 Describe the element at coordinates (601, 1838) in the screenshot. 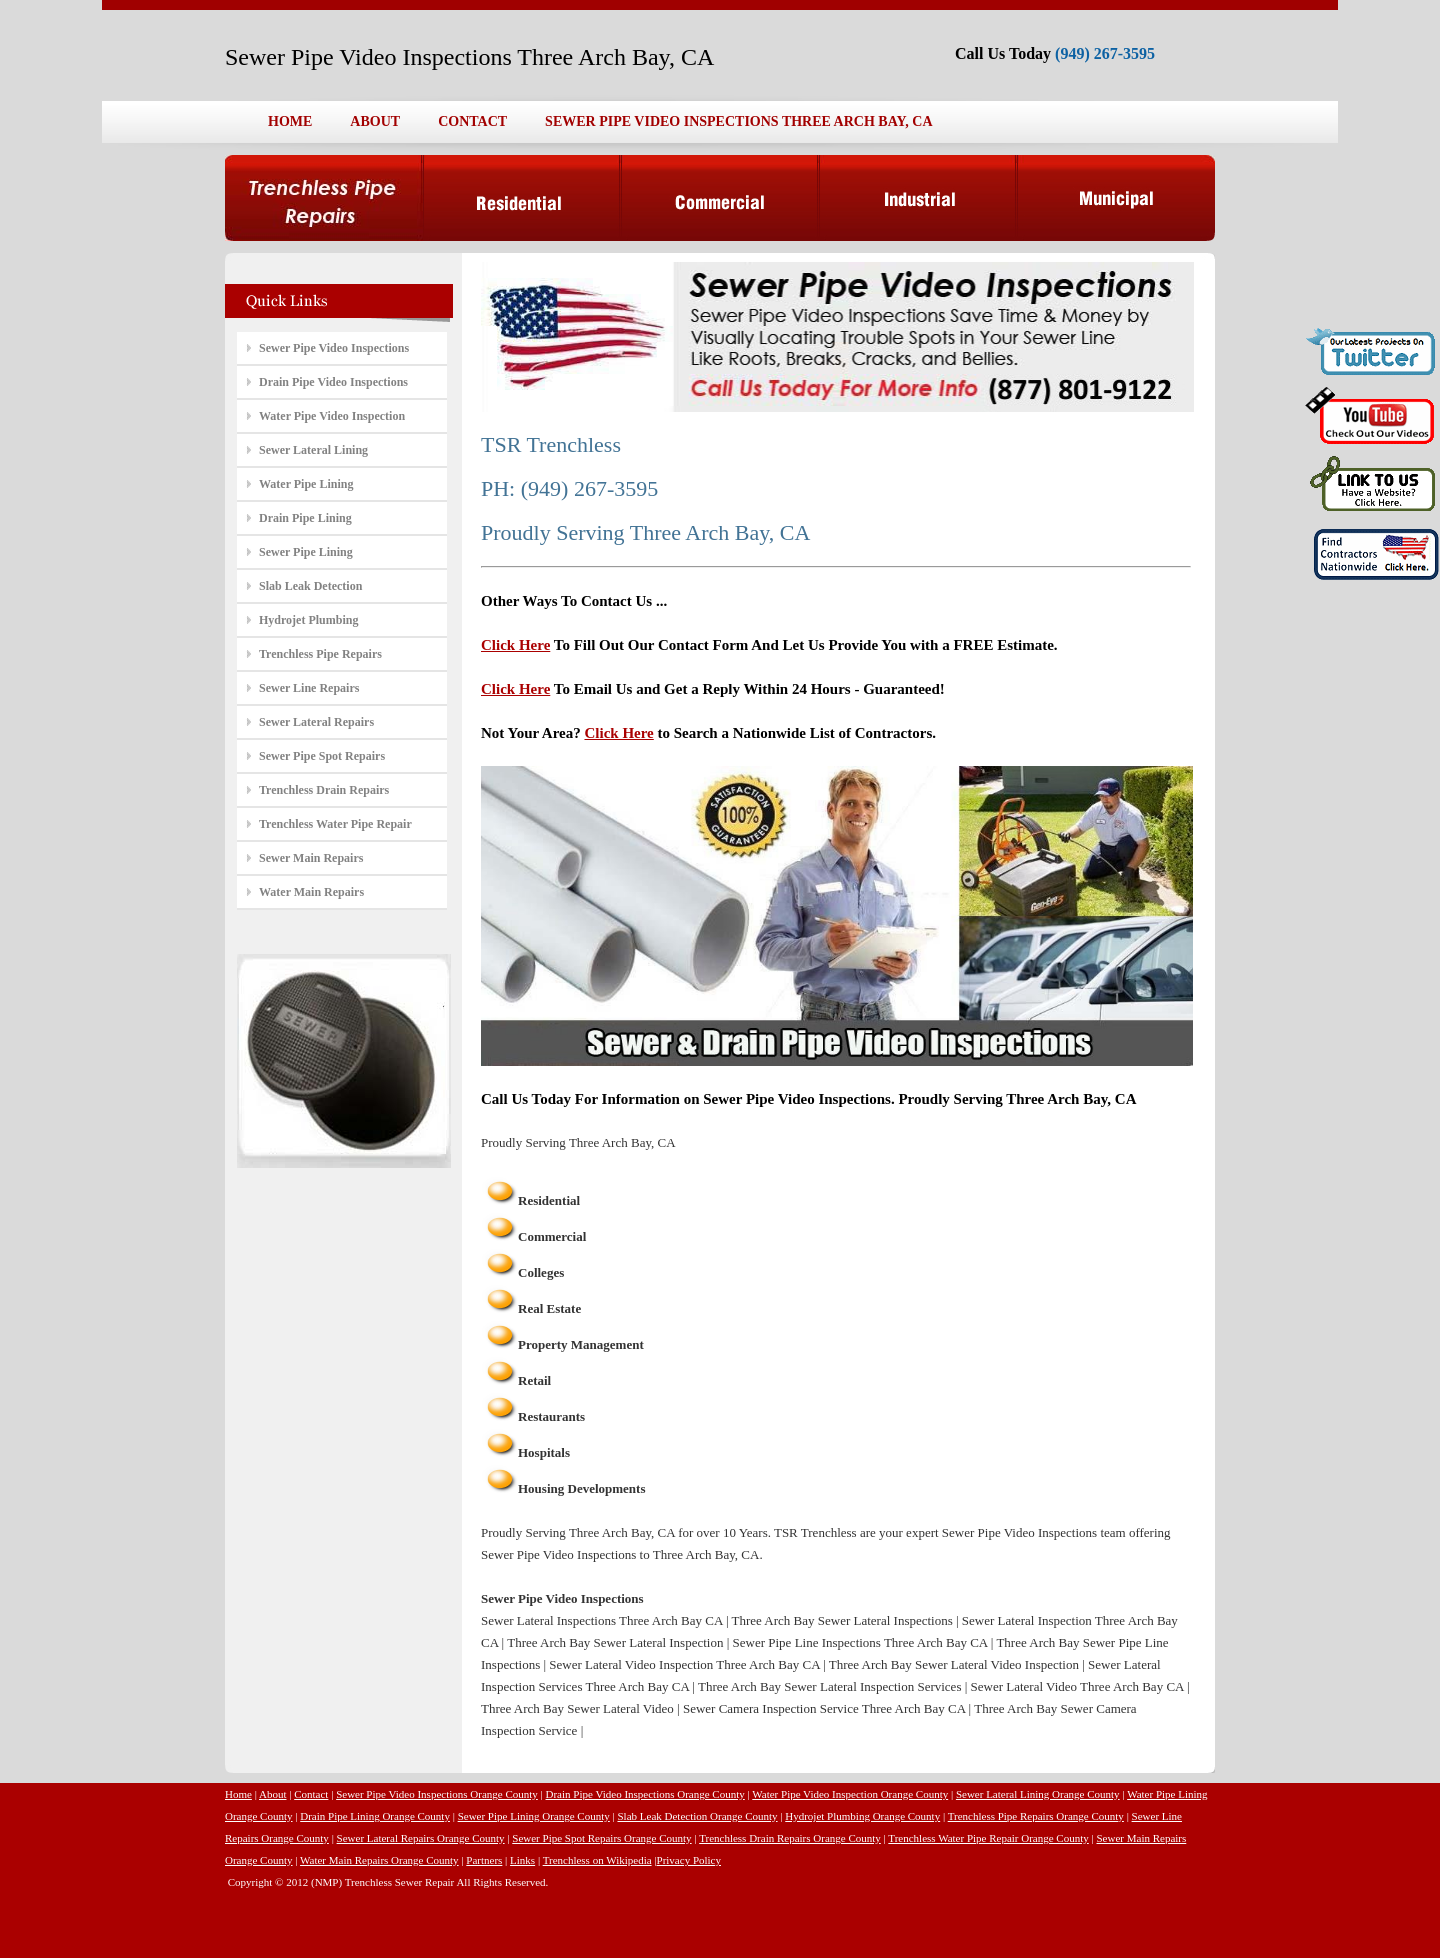

I see `Sewer Pipe Spot Repairs Orange County` at that location.